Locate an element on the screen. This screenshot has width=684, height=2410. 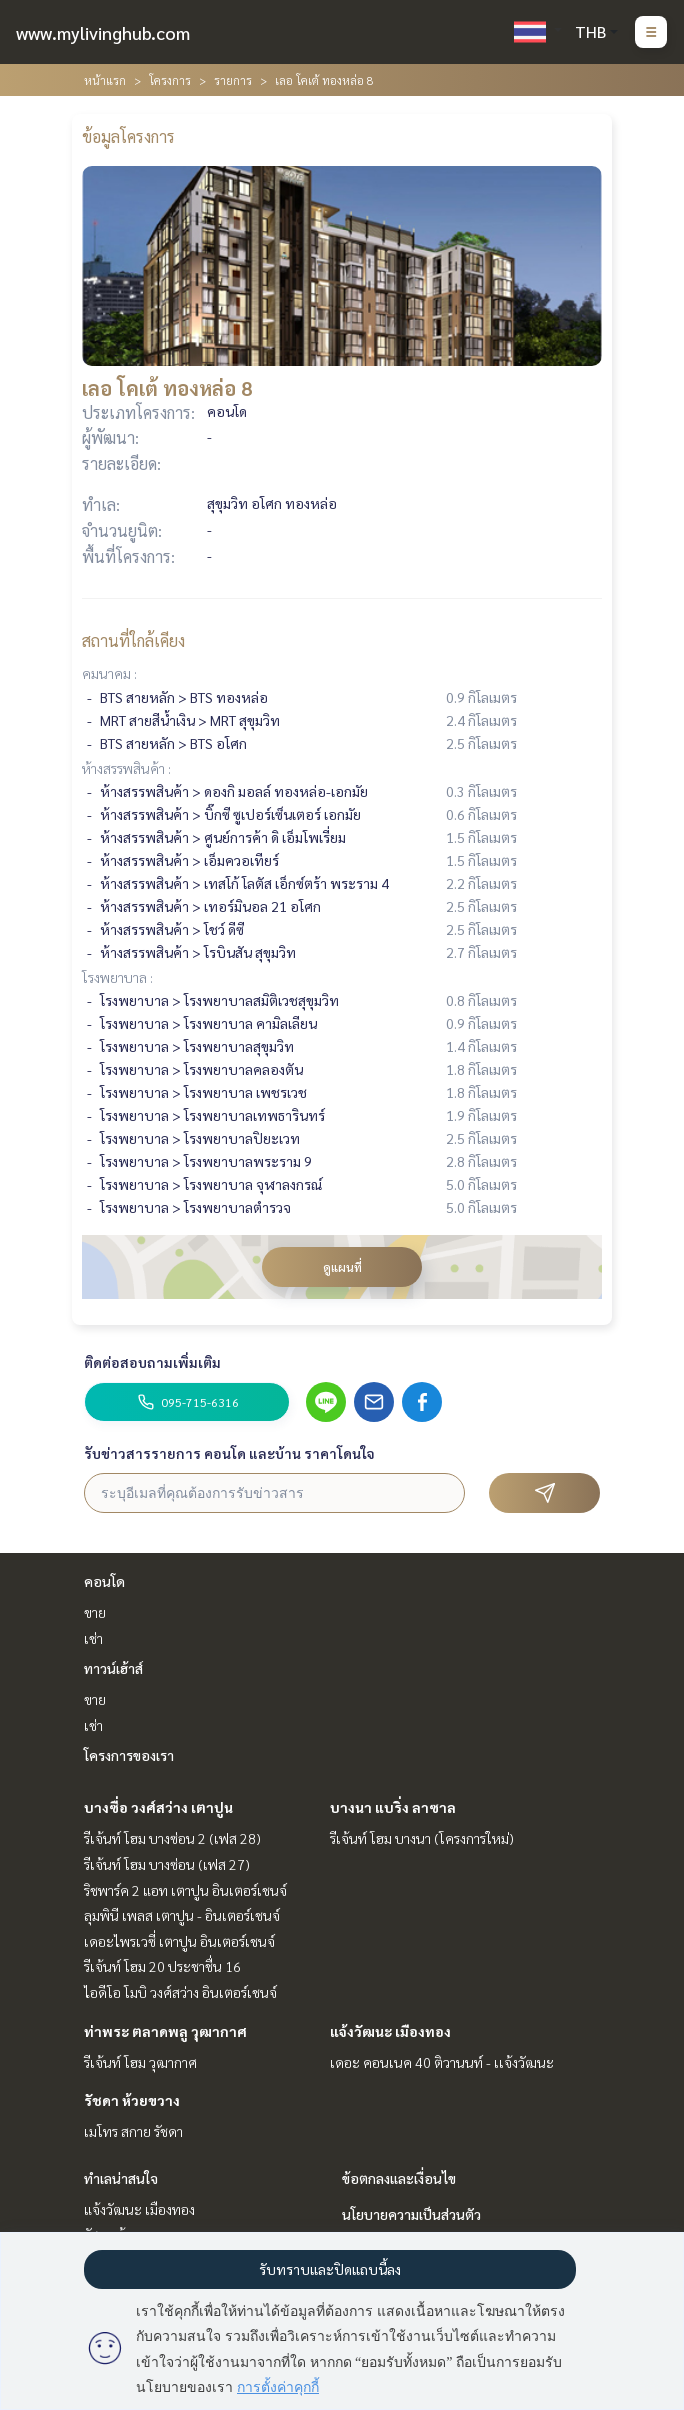
ลุมพินี เพลส เตาปูน - อินเตอร์เชนจ์ is located at coordinates (182, 1915).